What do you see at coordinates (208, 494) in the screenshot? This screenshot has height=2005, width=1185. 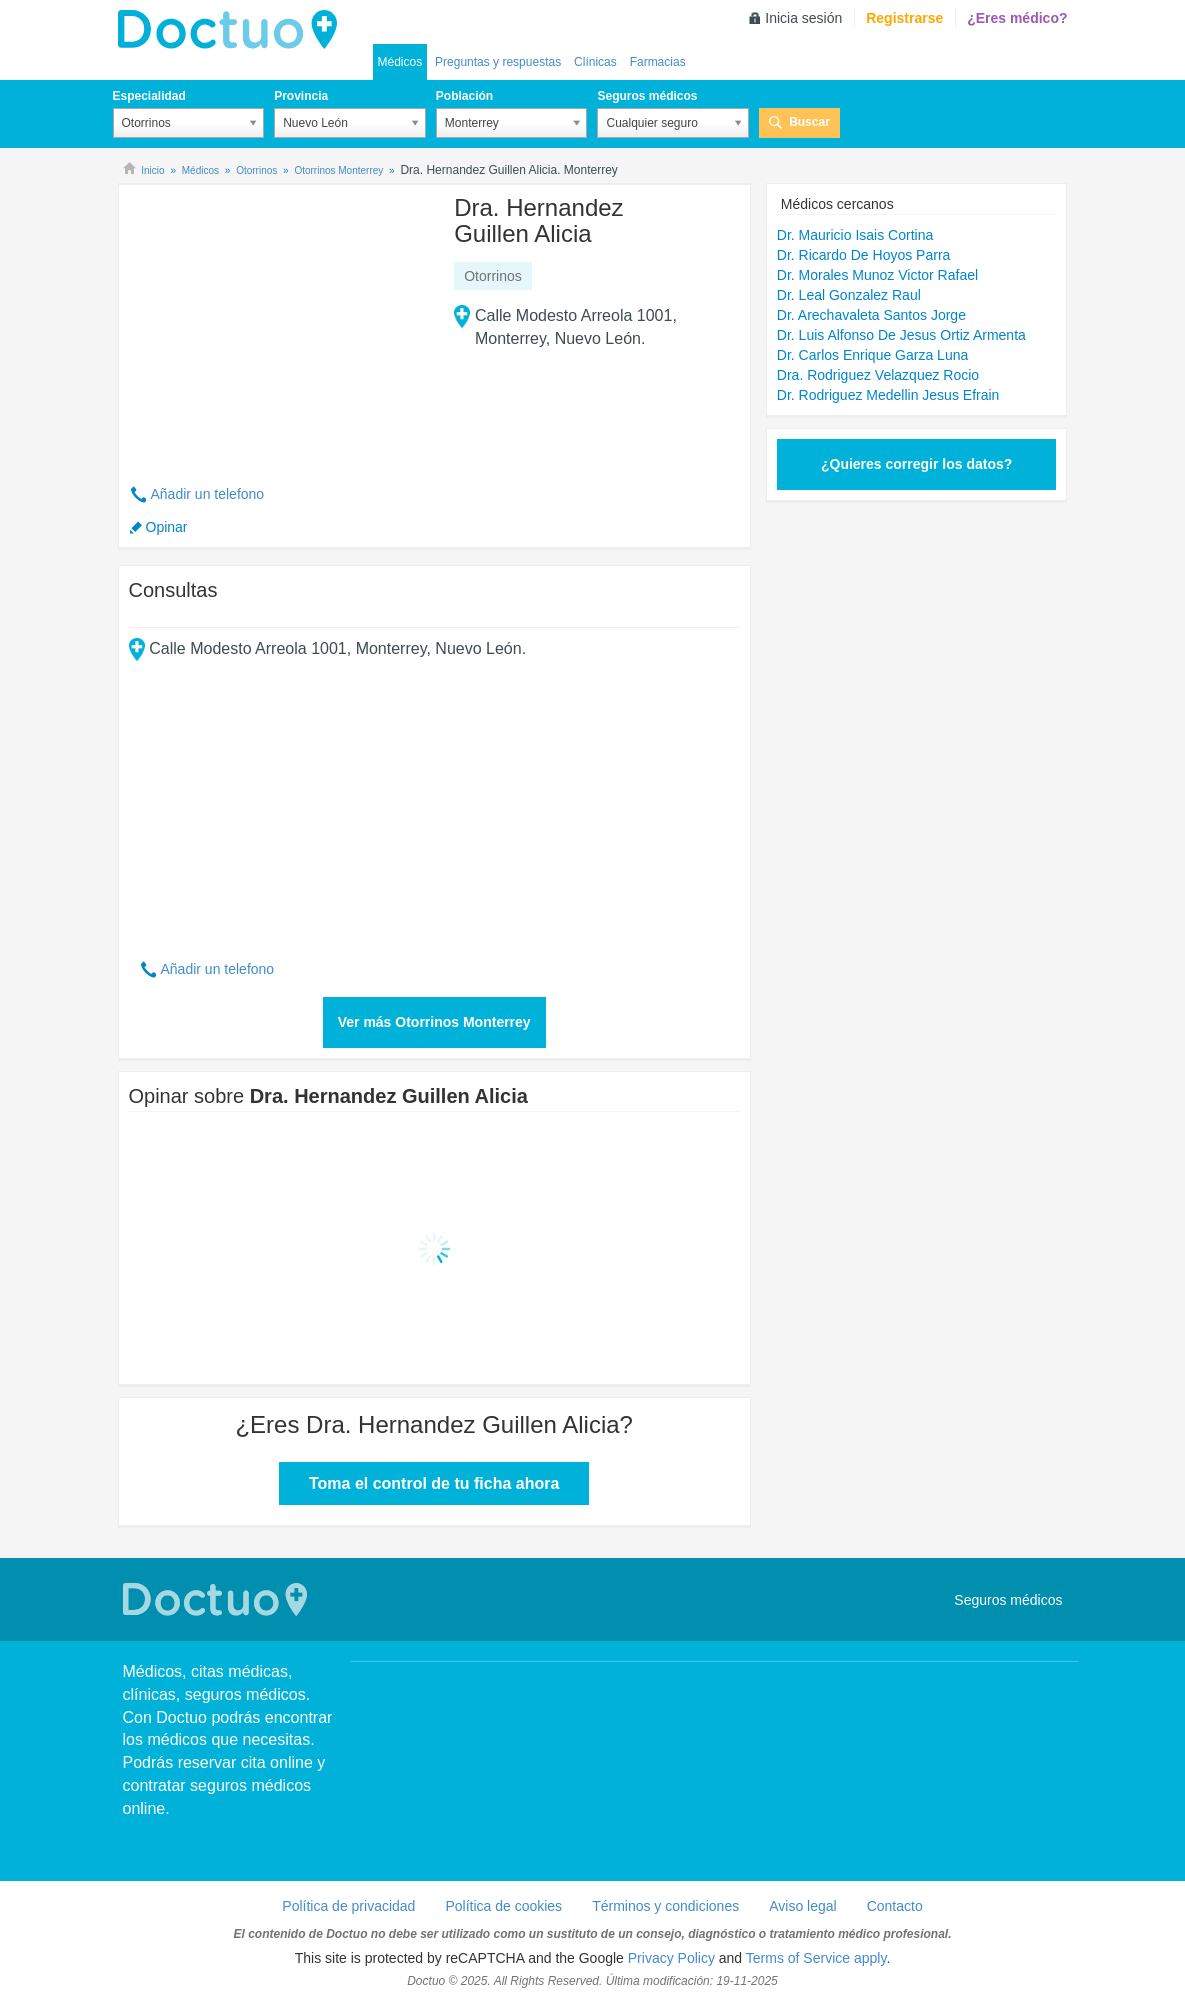 I see `Añadir un telefono` at bounding box center [208, 494].